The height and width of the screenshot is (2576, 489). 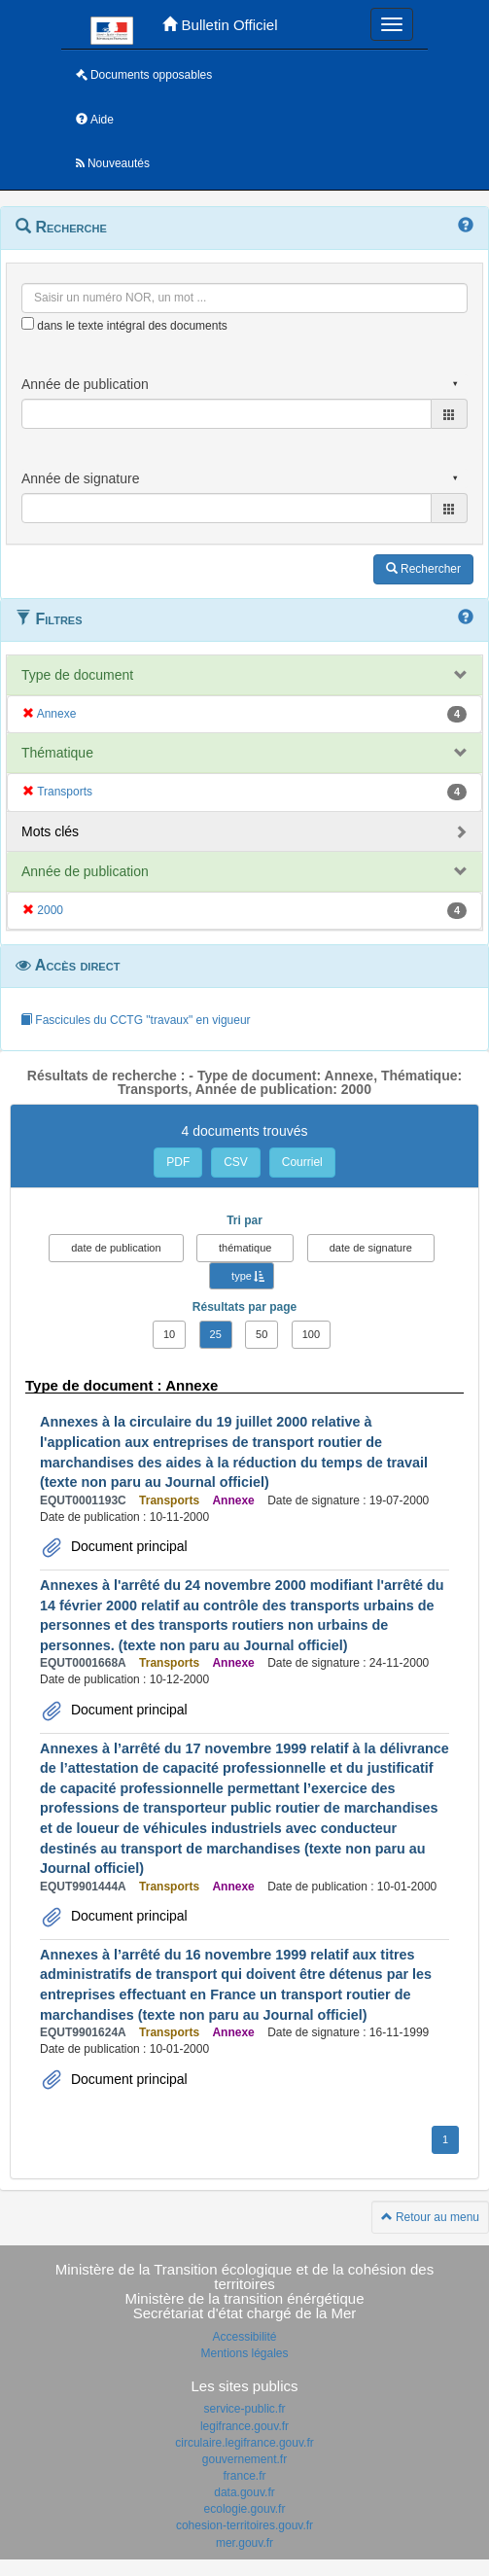 I want to click on cohesion-territoires.gouv.fr, so click(x=244, y=2525).